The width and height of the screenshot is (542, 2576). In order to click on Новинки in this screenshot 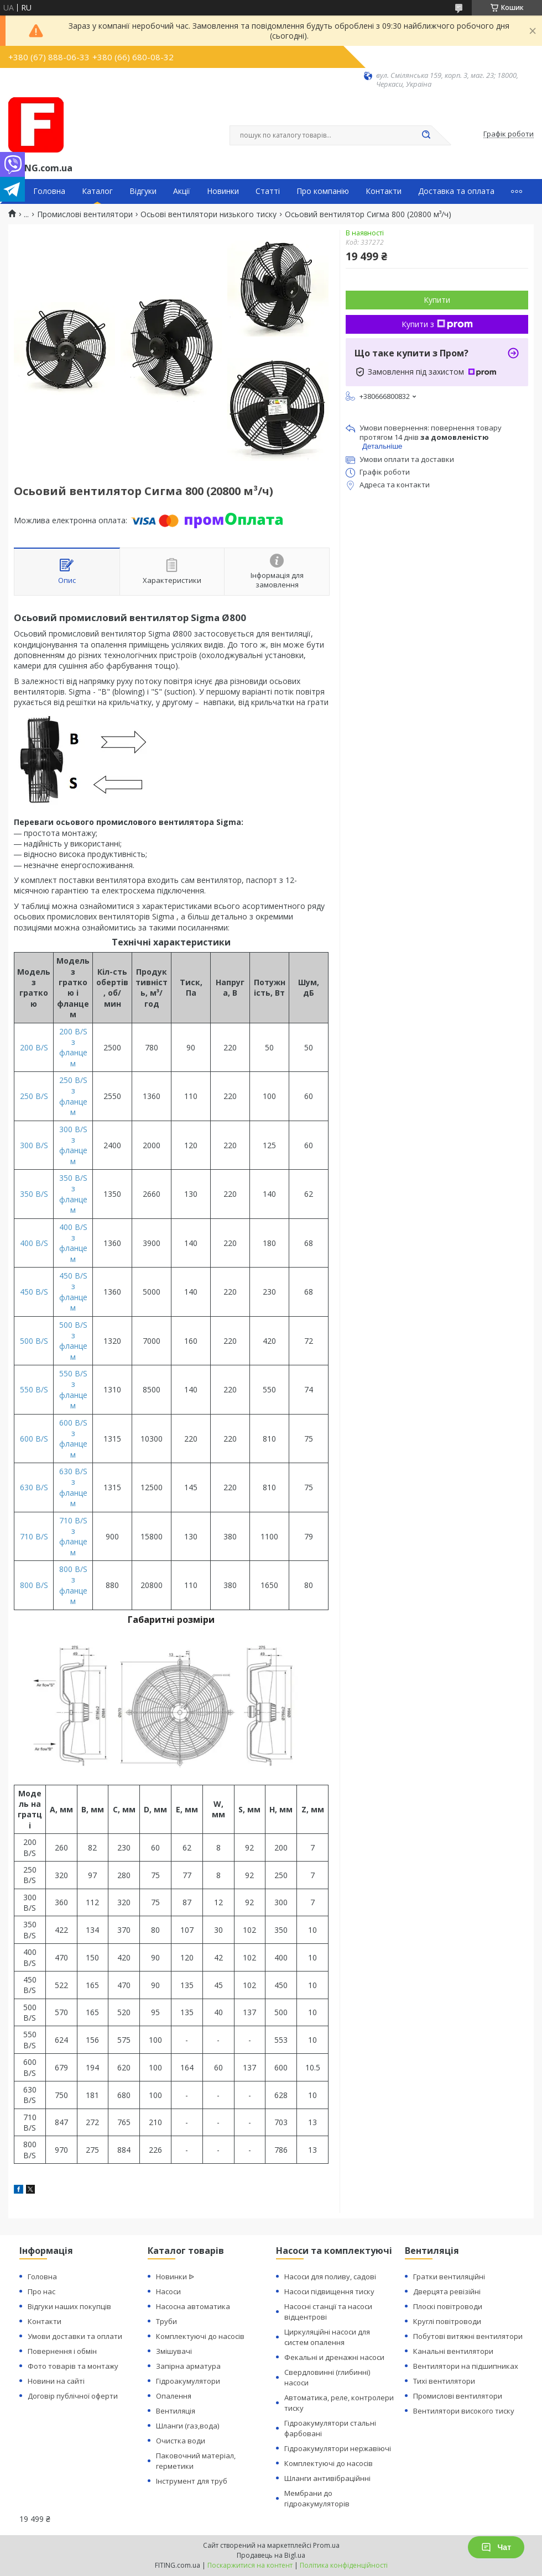, I will do `click(223, 191)`.